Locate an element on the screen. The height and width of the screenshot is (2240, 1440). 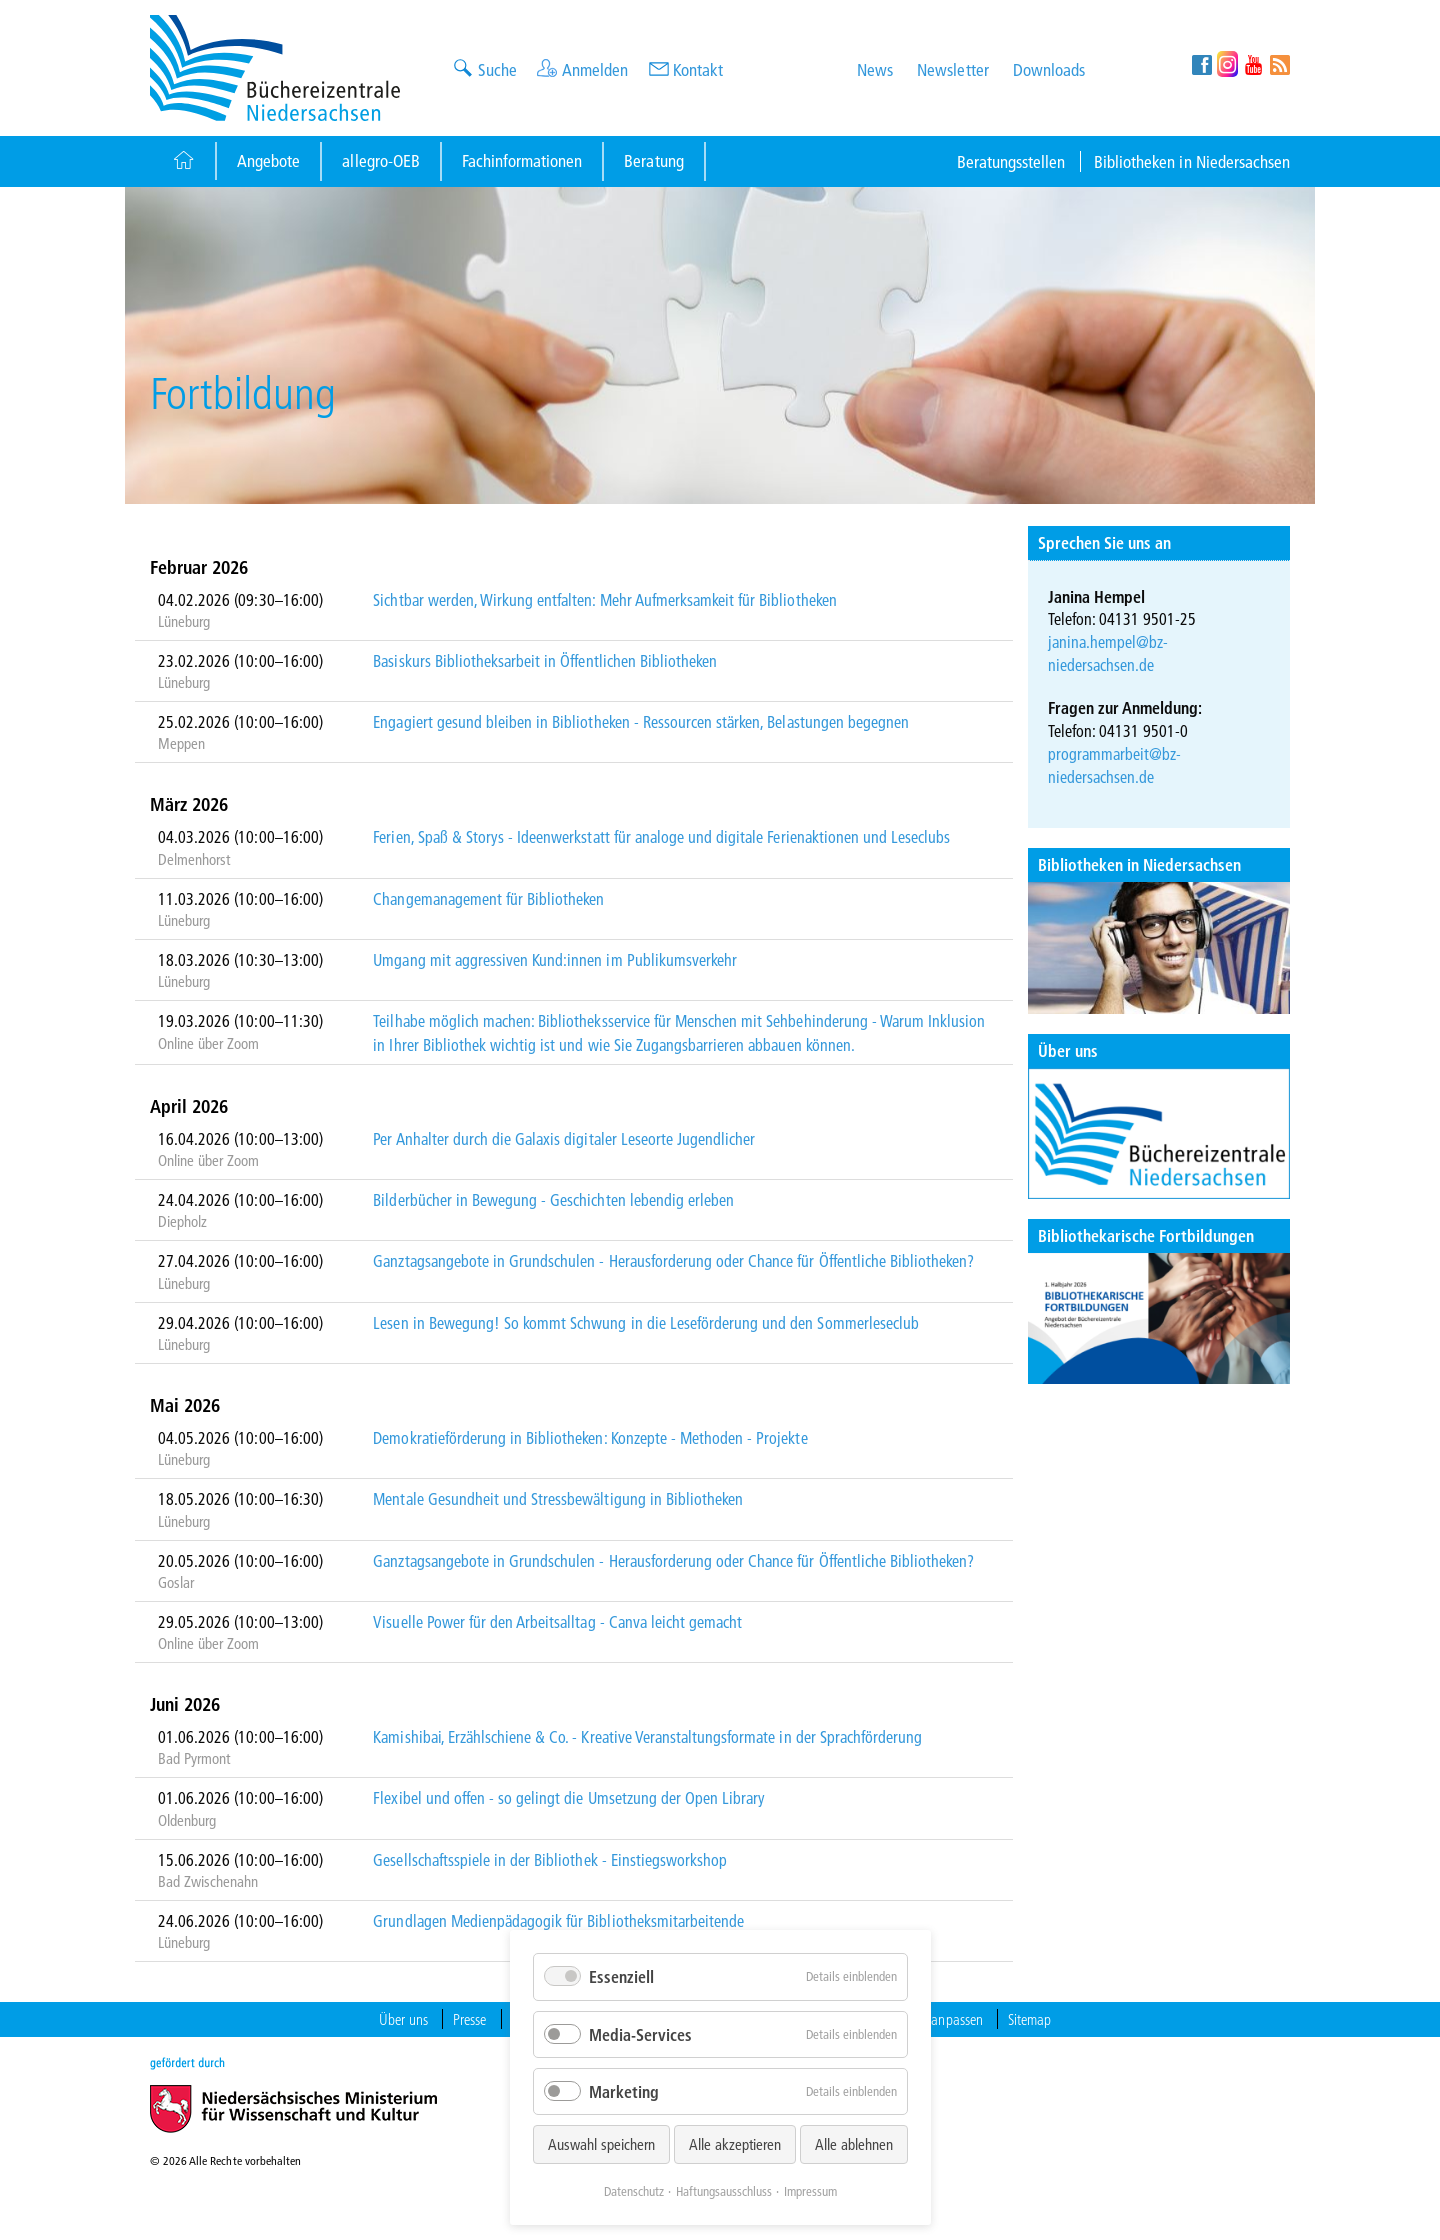
Gesellschaftsspiele in der Bibliothek - Einstiegsworkshop is located at coordinates (550, 1859).